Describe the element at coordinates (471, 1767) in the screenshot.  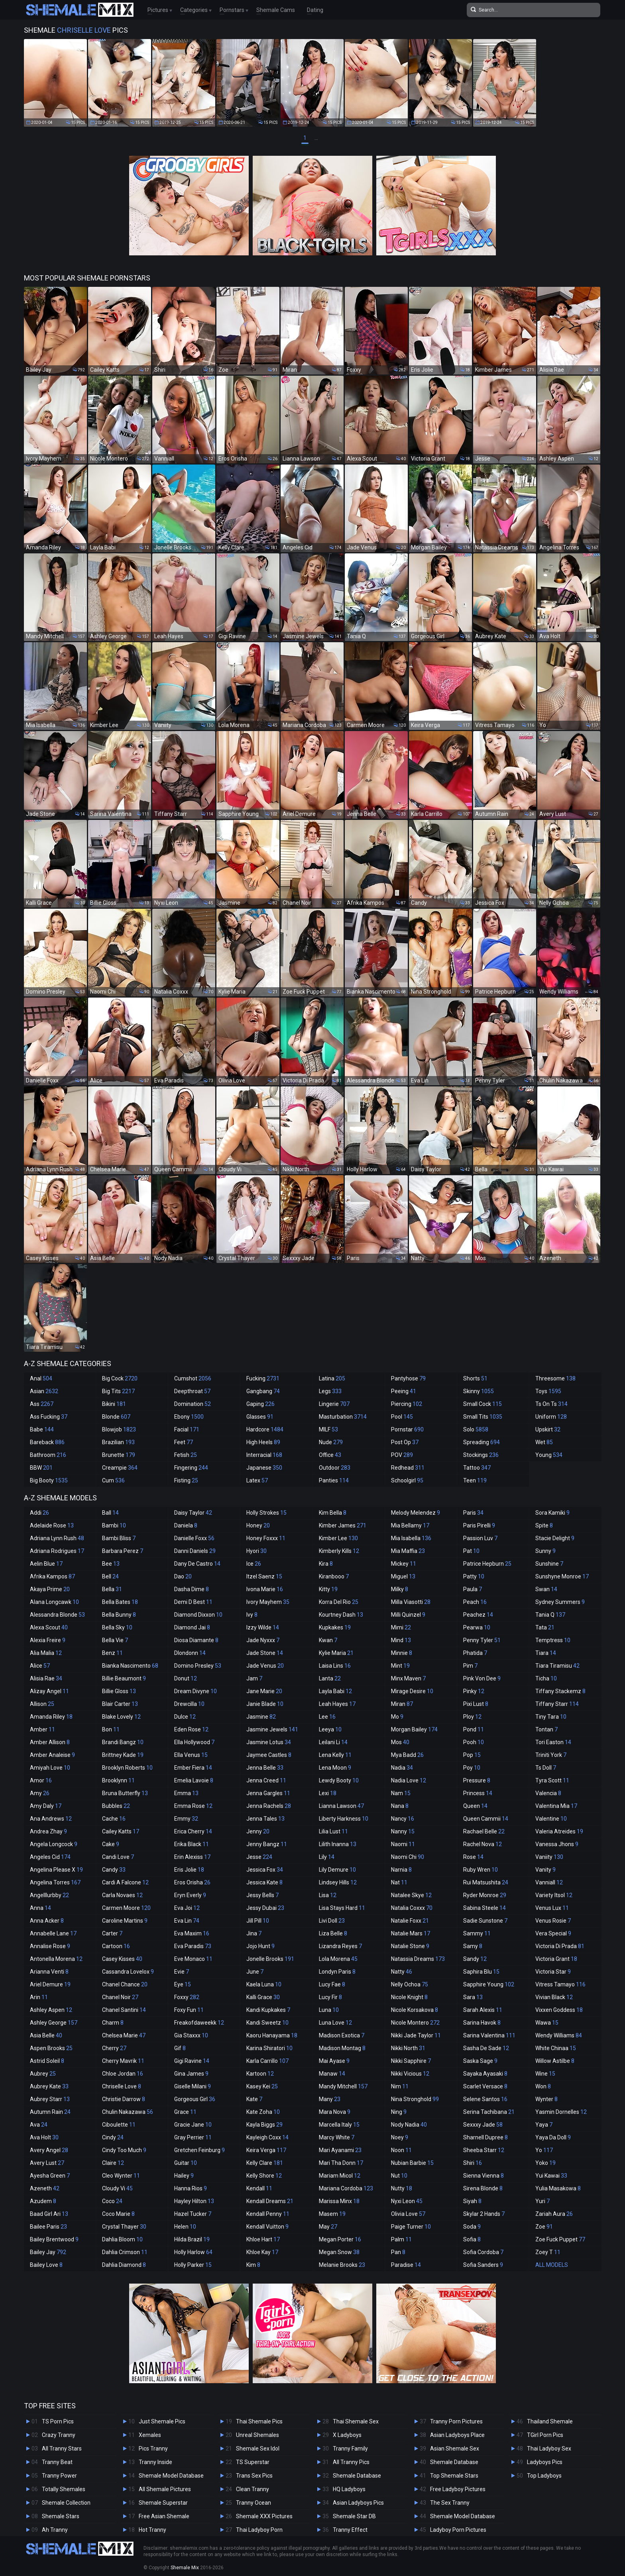
I see `Poy` at that location.